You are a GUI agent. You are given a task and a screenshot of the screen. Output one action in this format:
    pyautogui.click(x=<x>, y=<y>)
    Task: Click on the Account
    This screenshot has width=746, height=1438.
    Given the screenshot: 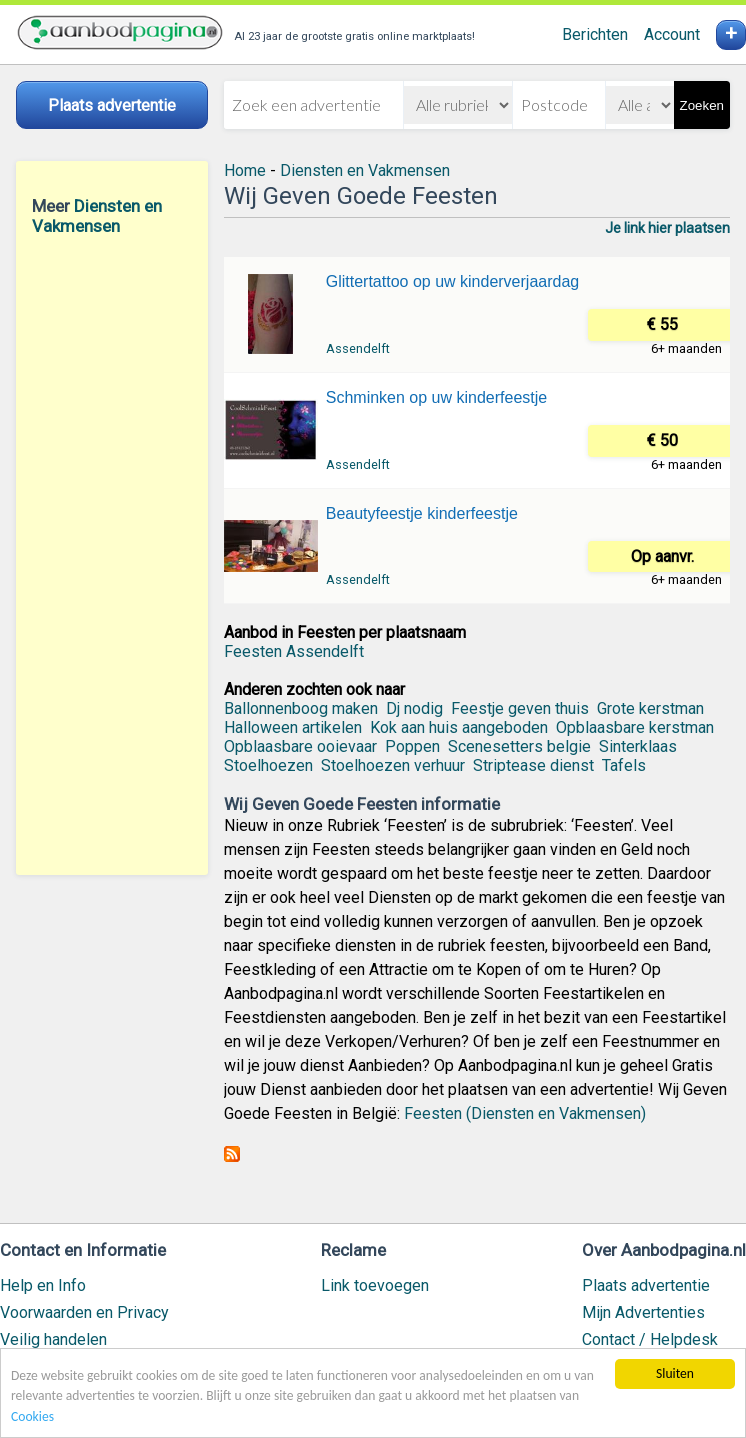 What is the action you would take?
    pyautogui.click(x=672, y=34)
    